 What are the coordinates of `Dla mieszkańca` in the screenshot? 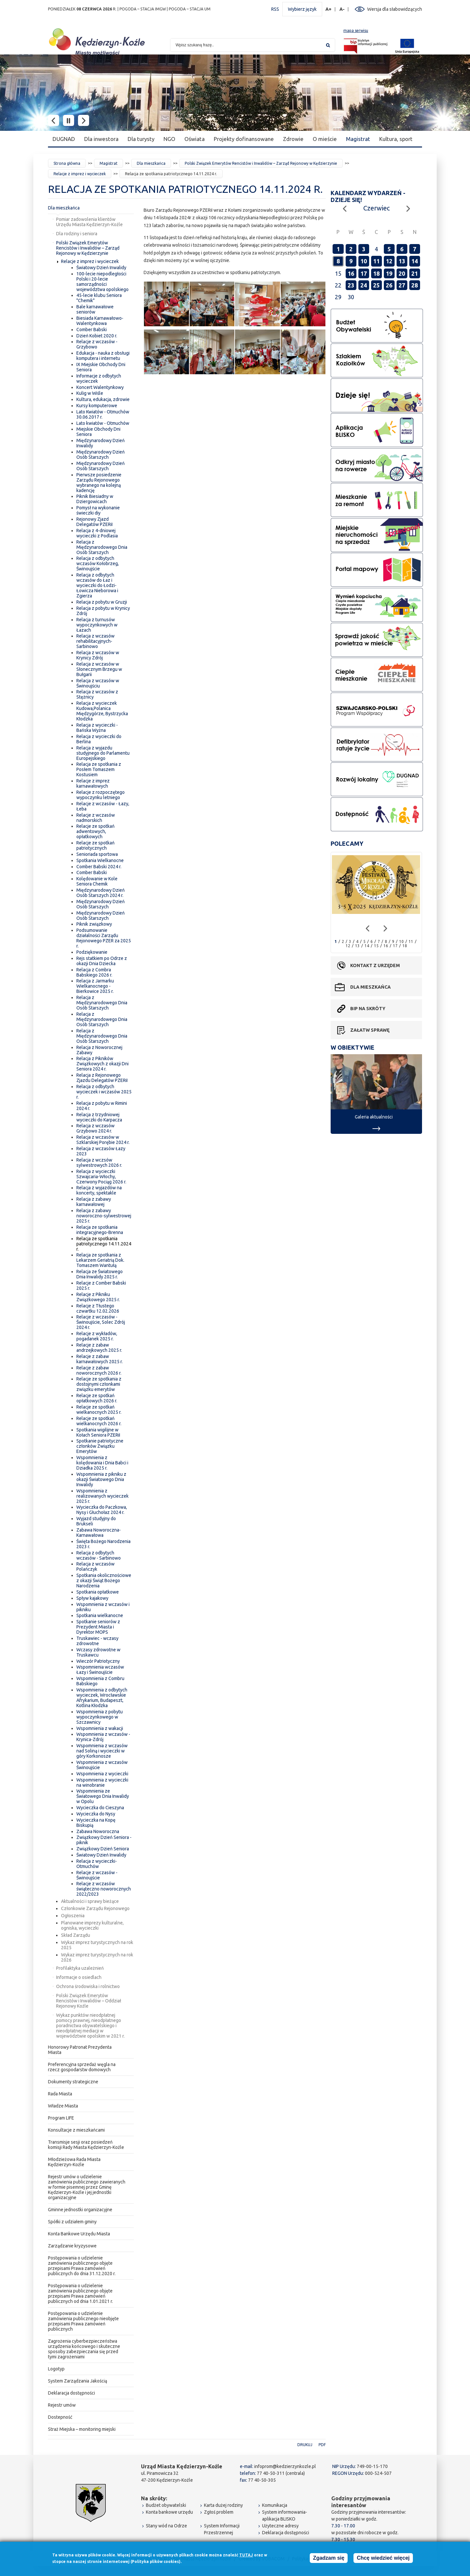 It's located at (151, 163).